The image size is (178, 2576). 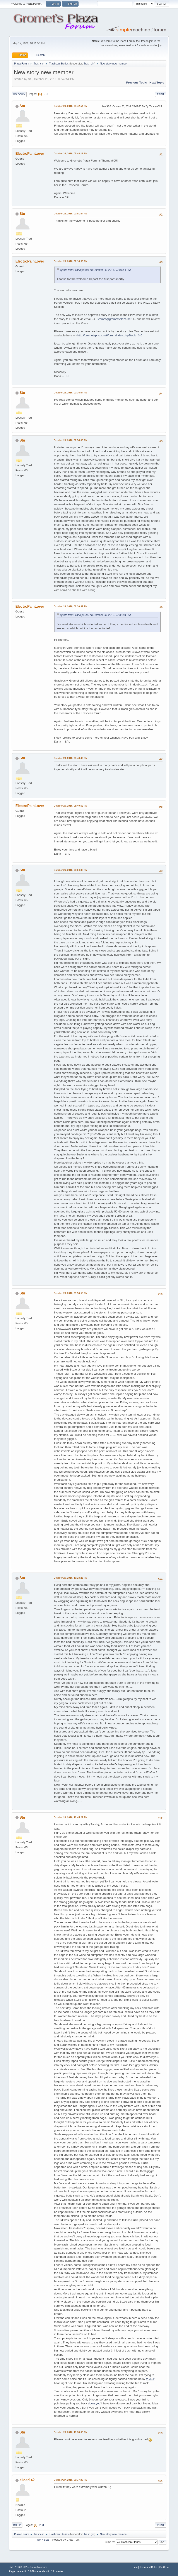 What do you see at coordinates (70, 1817) in the screenshot?
I see `October 26, 2016, 10:45:22 PM` at bounding box center [70, 1817].